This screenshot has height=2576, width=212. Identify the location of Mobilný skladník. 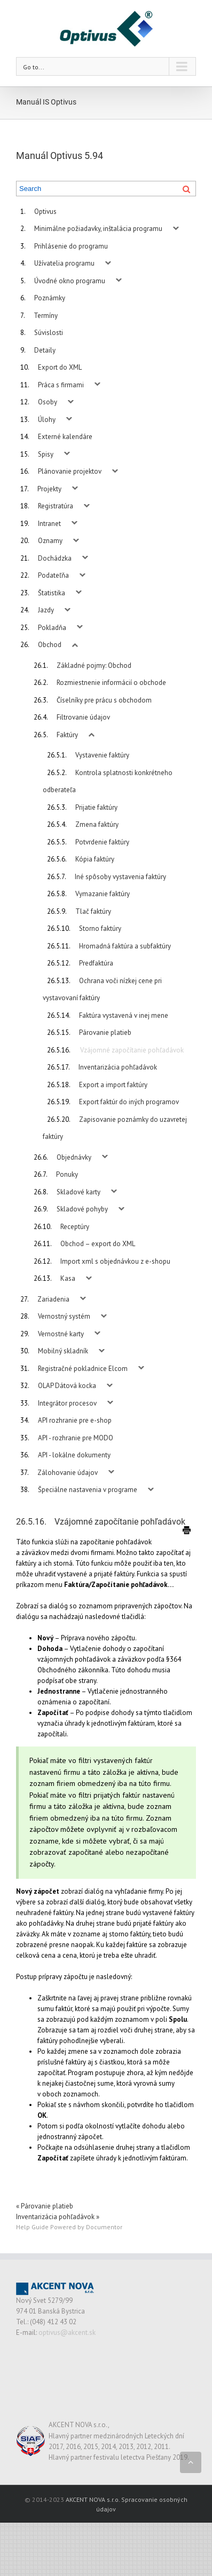
(63, 1350).